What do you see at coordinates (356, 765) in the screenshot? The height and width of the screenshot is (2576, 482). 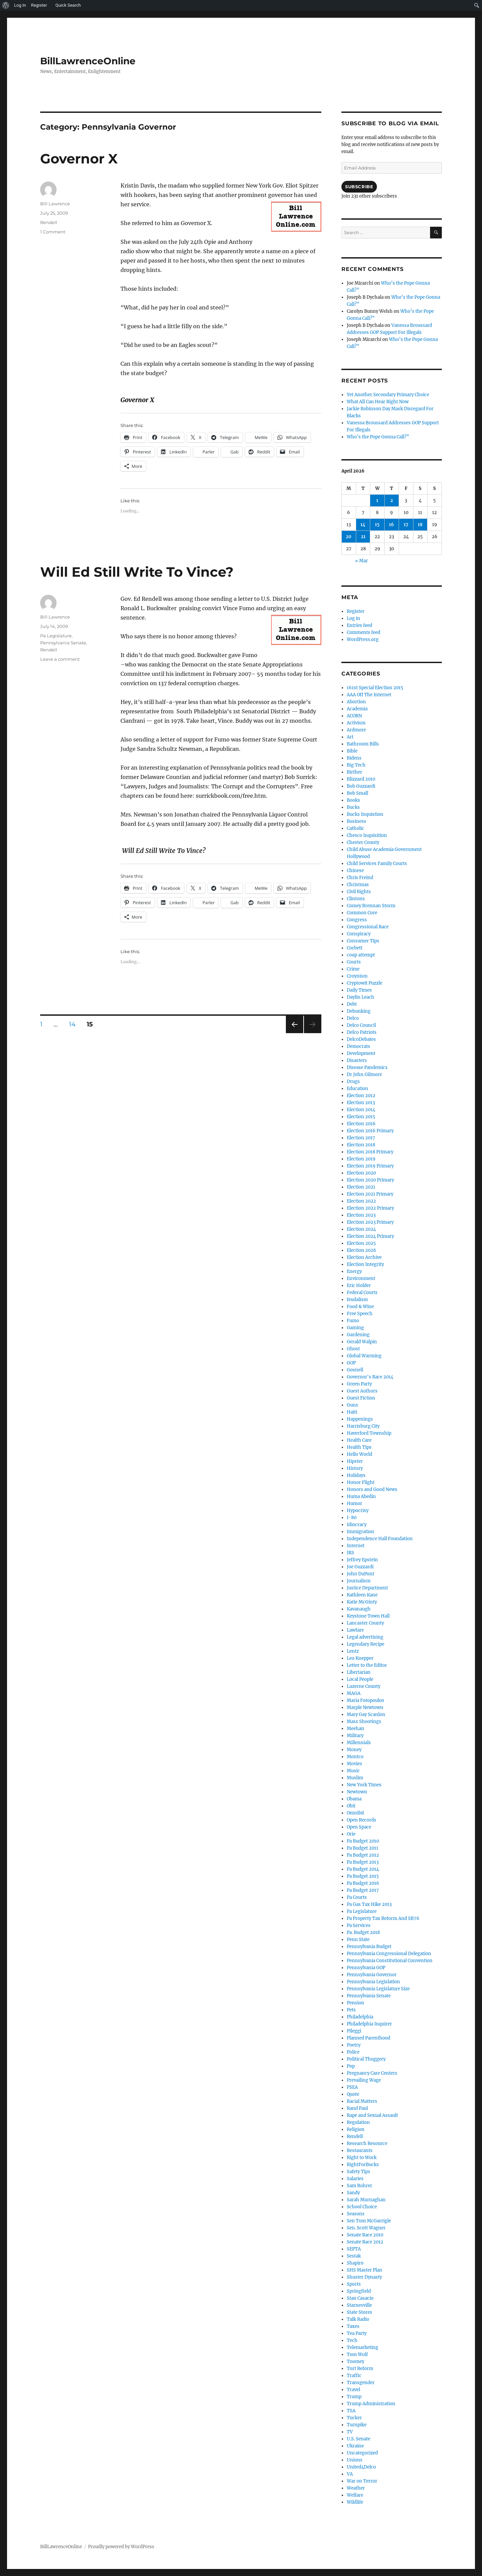 I see `Big Tech` at bounding box center [356, 765].